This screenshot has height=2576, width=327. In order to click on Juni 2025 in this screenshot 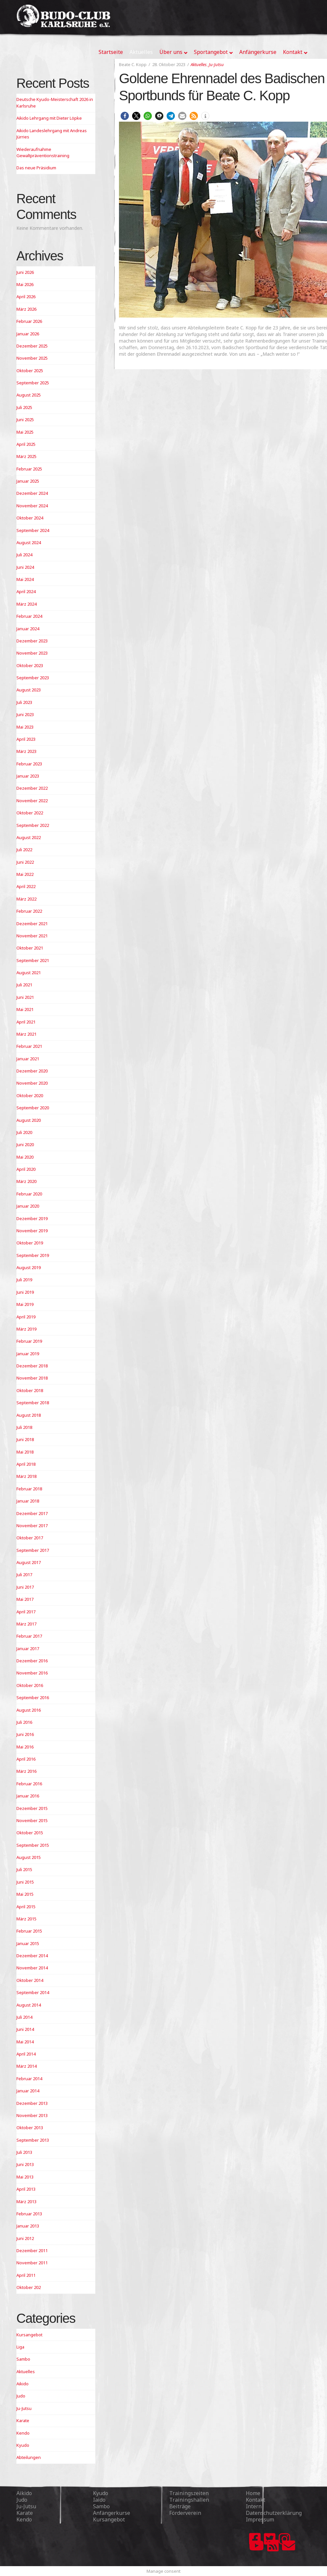, I will do `click(25, 419)`.